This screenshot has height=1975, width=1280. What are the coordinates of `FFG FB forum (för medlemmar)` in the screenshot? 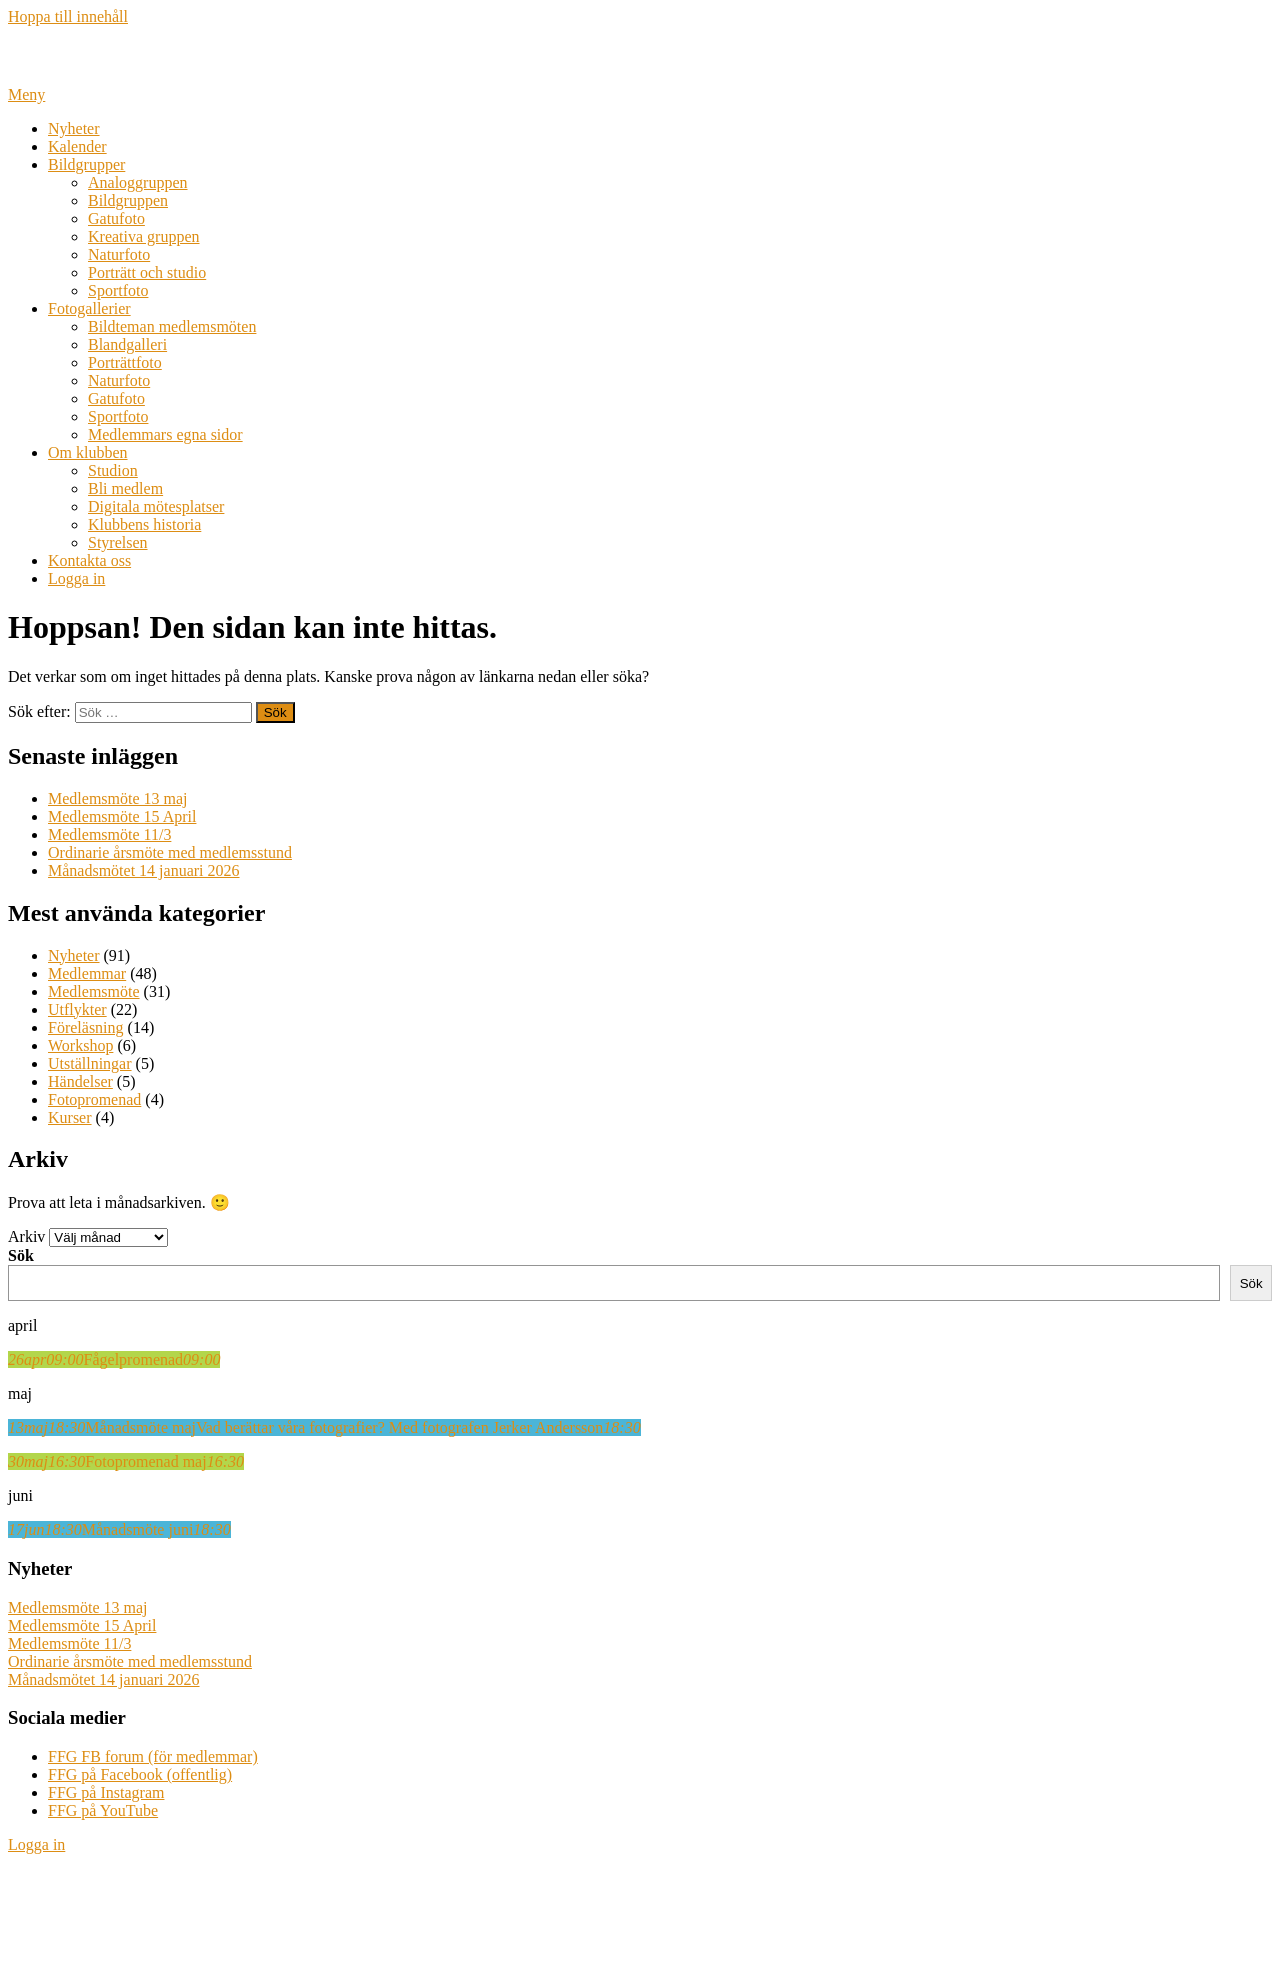 It's located at (153, 1756).